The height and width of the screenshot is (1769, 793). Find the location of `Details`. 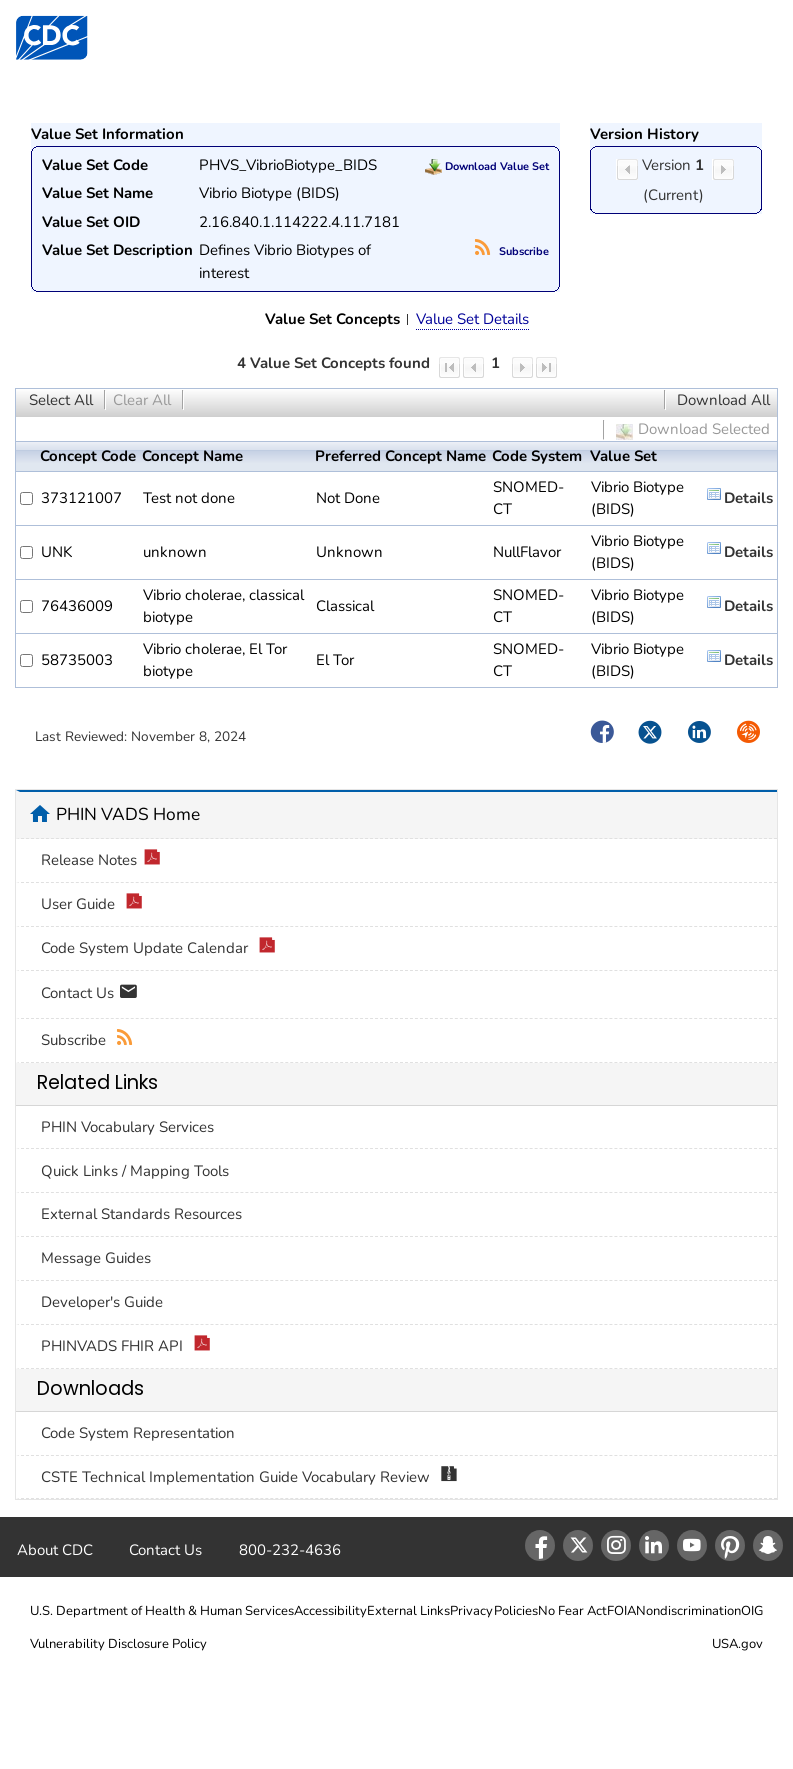

Details is located at coordinates (748, 498).